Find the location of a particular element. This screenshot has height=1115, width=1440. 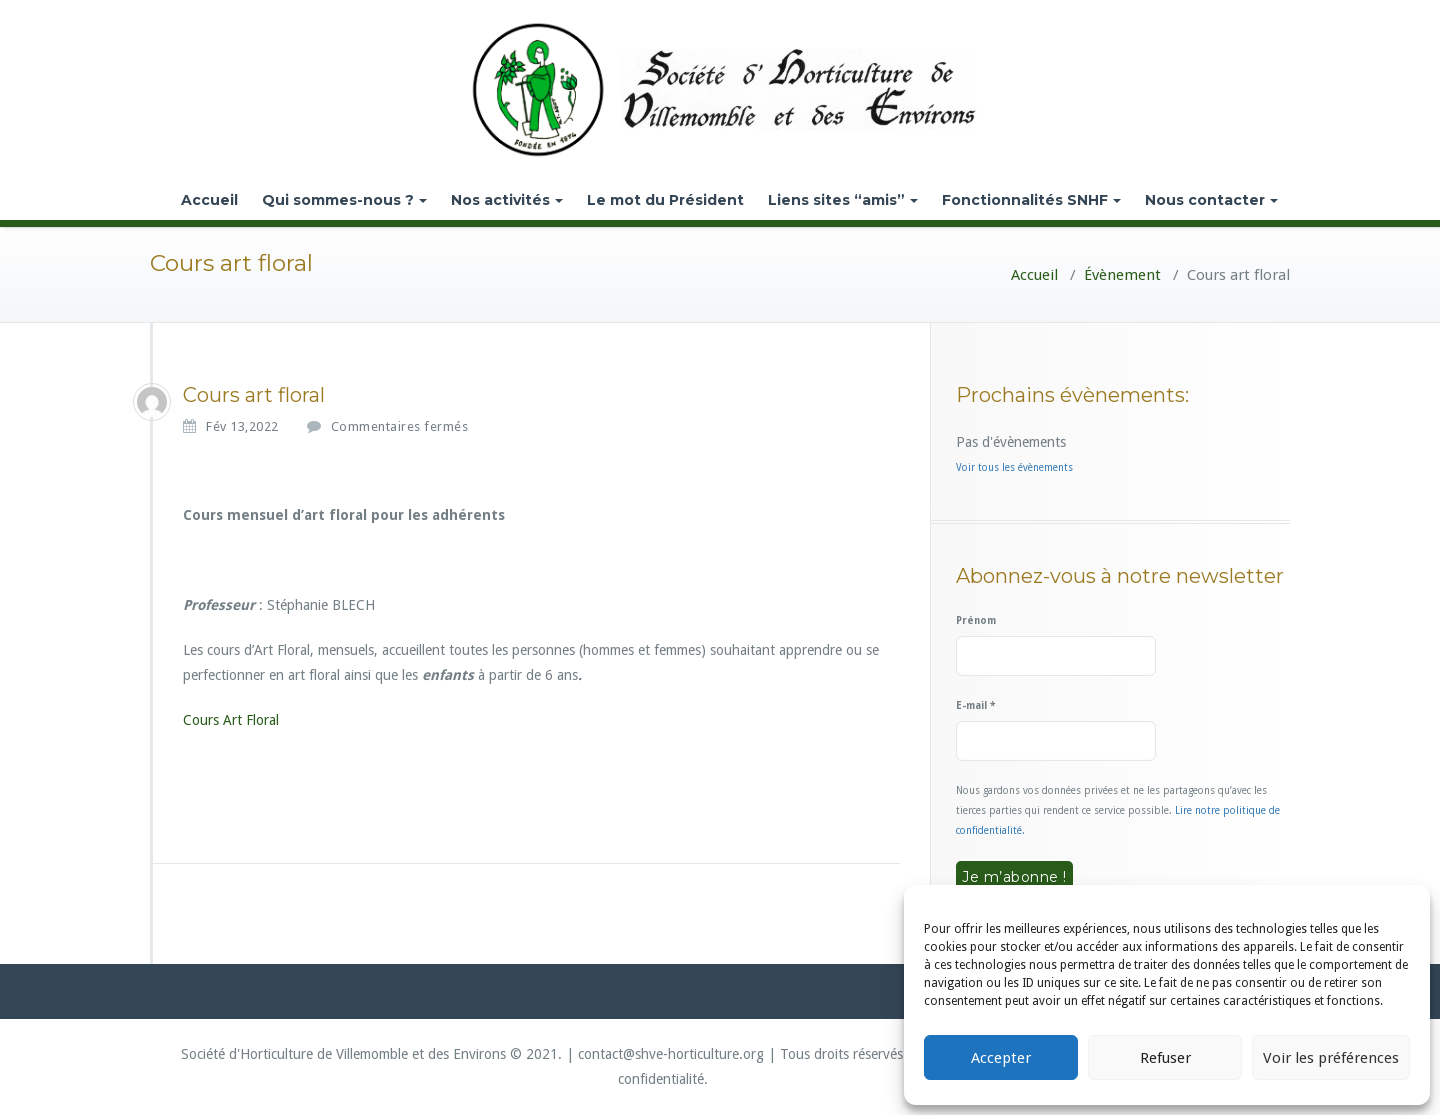

Nous contacter is located at coordinates (1211, 200).